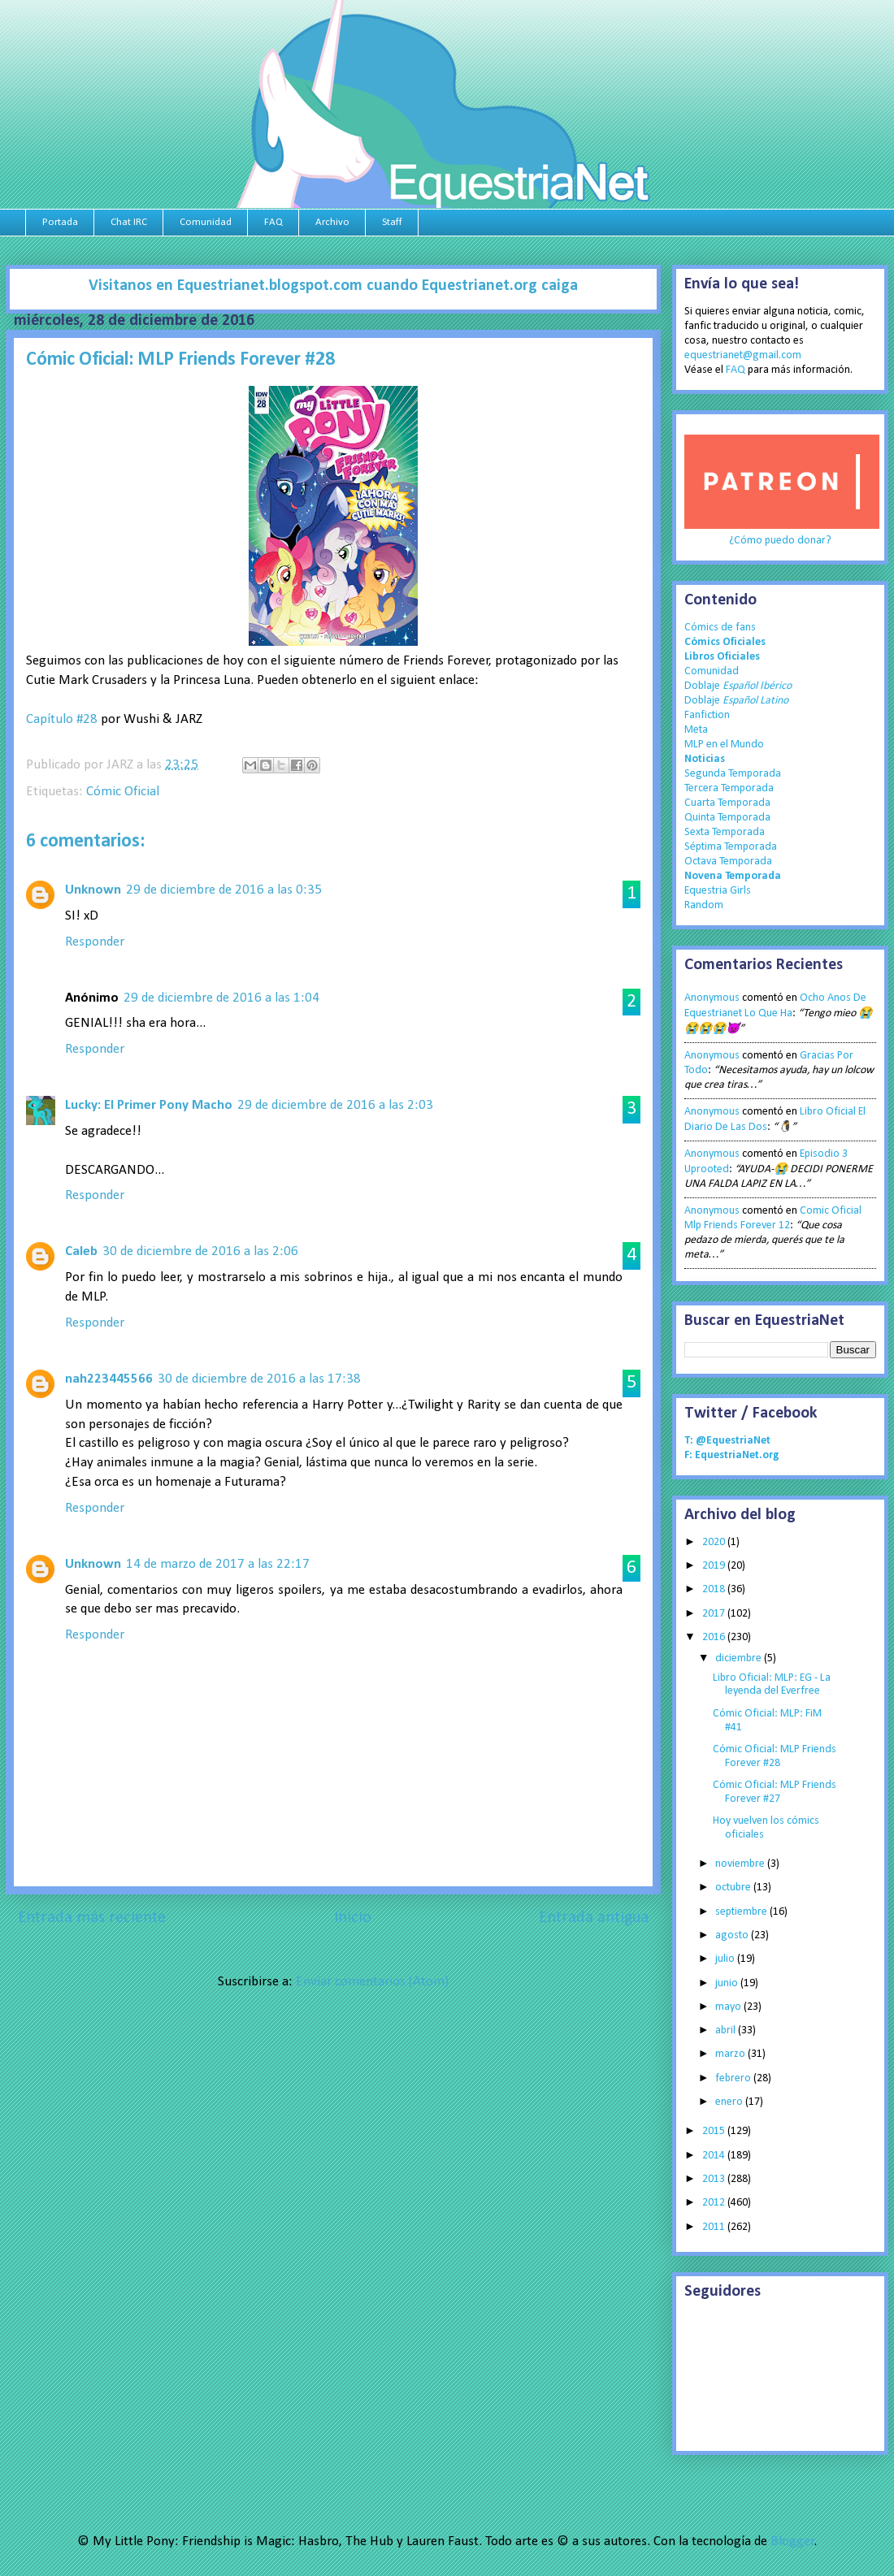 This screenshot has width=894, height=2576. Describe the element at coordinates (60, 222) in the screenshot. I see `Portada` at that location.